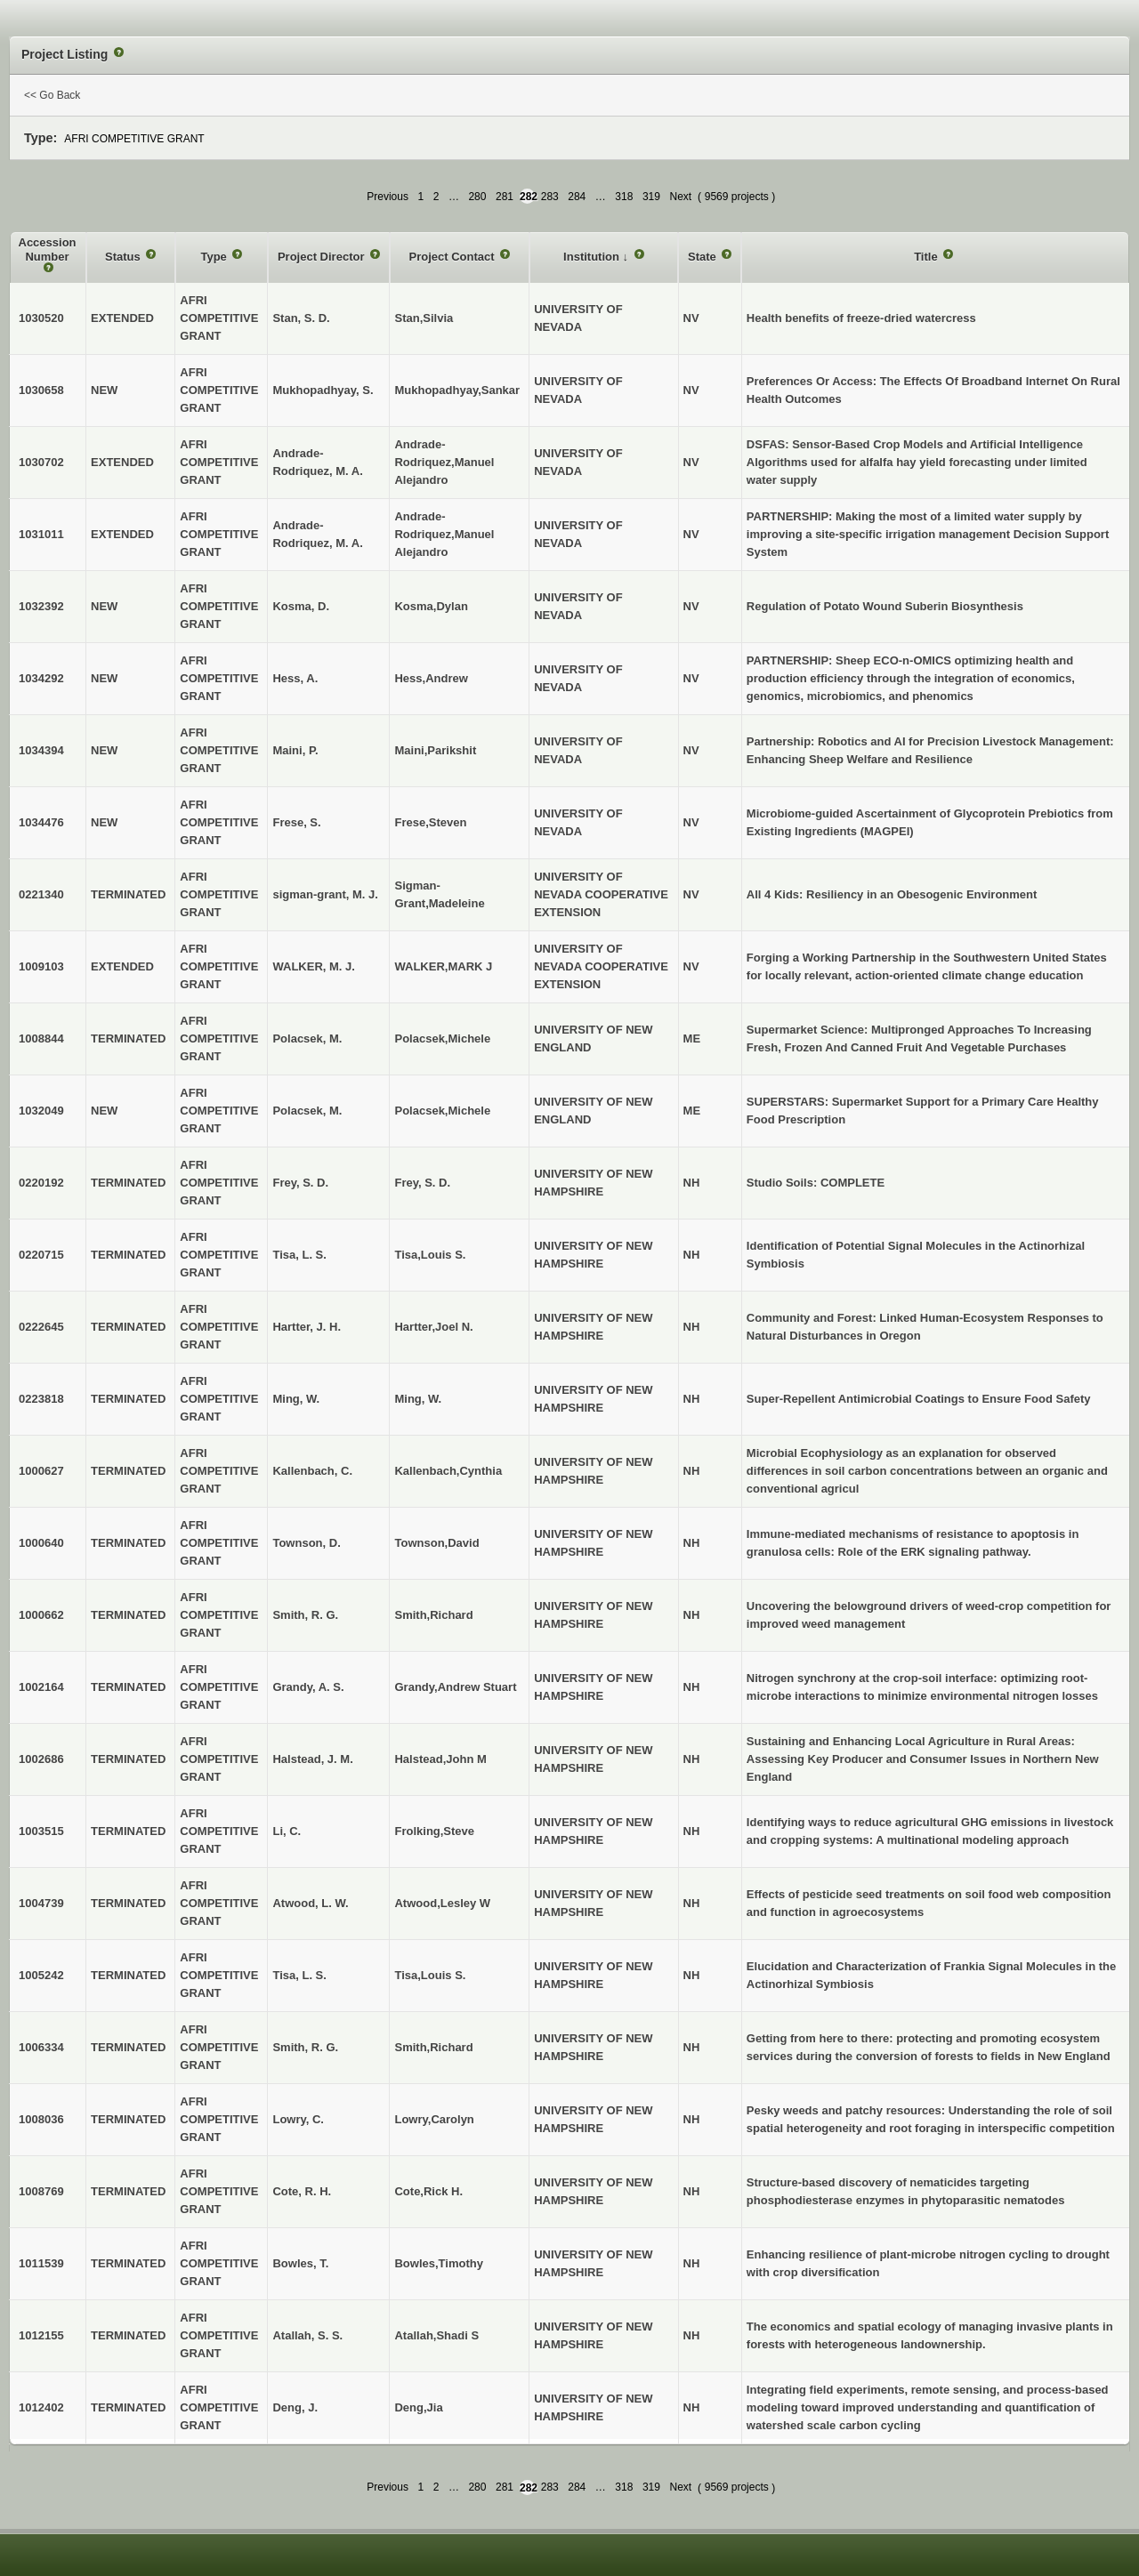  What do you see at coordinates (48, 249) in the screenshot?
I see `Accession Number` at bounding box center [48, 249].